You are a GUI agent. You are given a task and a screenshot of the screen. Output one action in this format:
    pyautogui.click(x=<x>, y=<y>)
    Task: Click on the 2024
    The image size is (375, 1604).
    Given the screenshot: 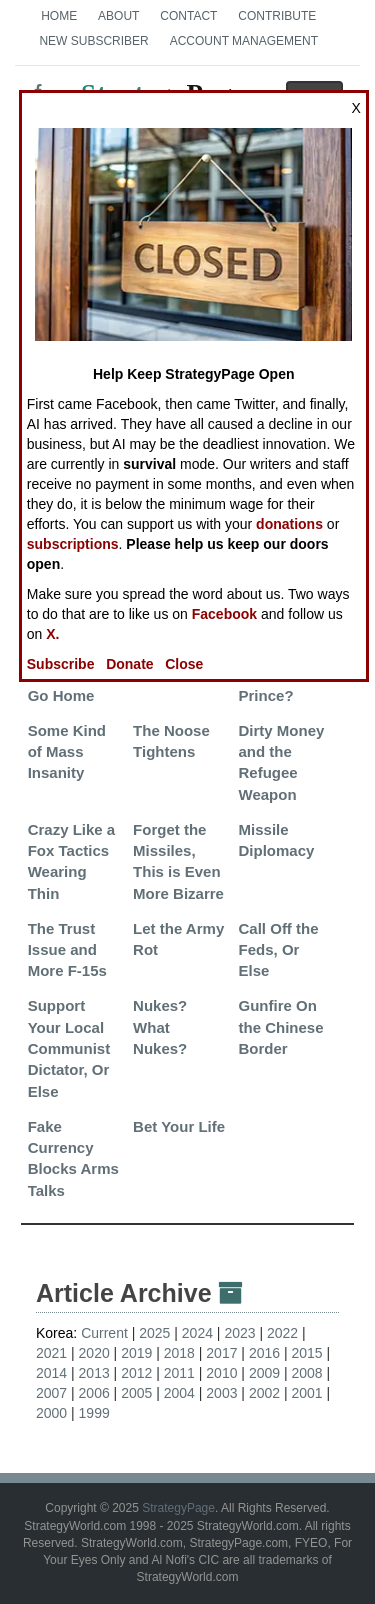 What is the action you would take?
    pyautogui.click(x=197, y=1333)
    